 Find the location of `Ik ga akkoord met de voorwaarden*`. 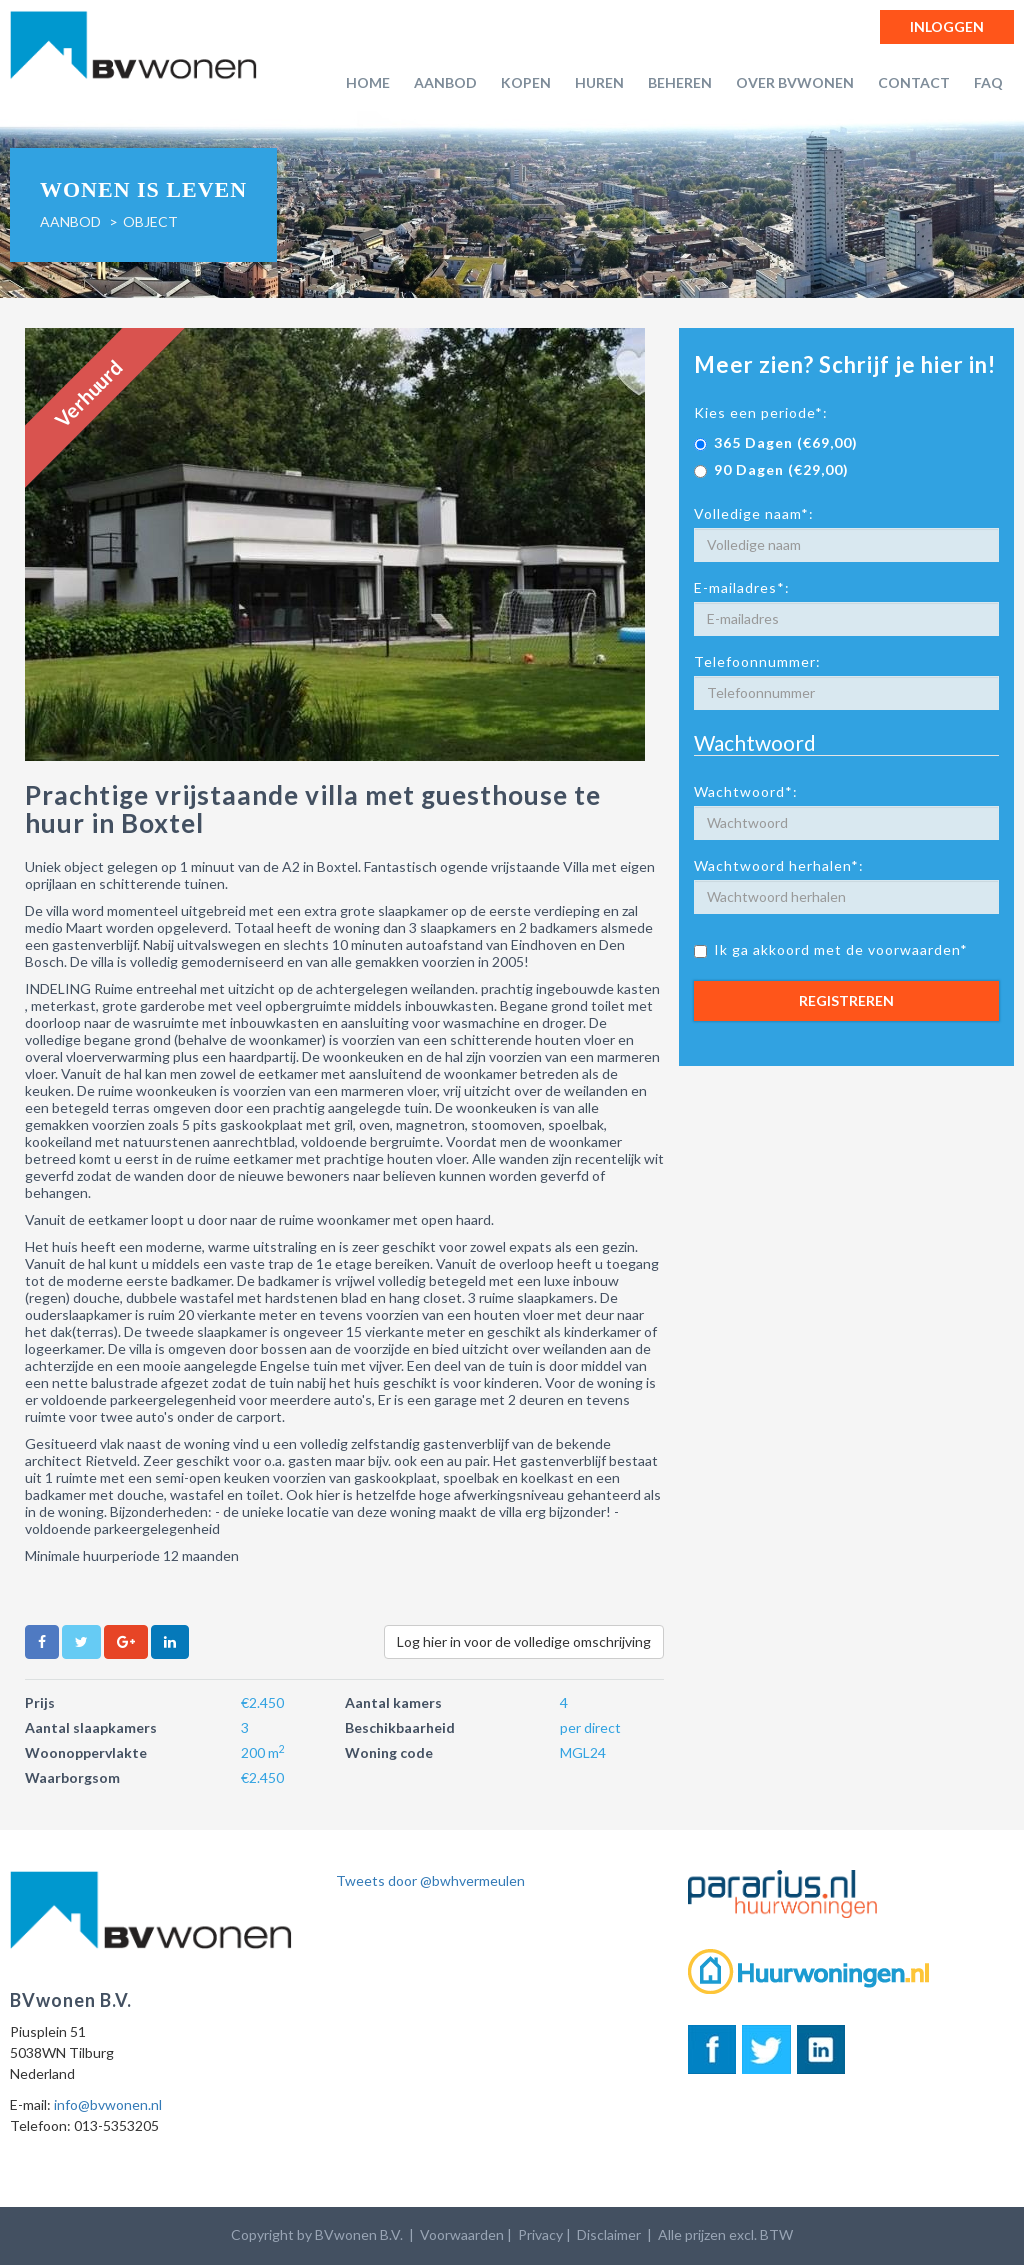

Ik ga akkoord met de voorwaarden* is located at coordinates (831, 949).